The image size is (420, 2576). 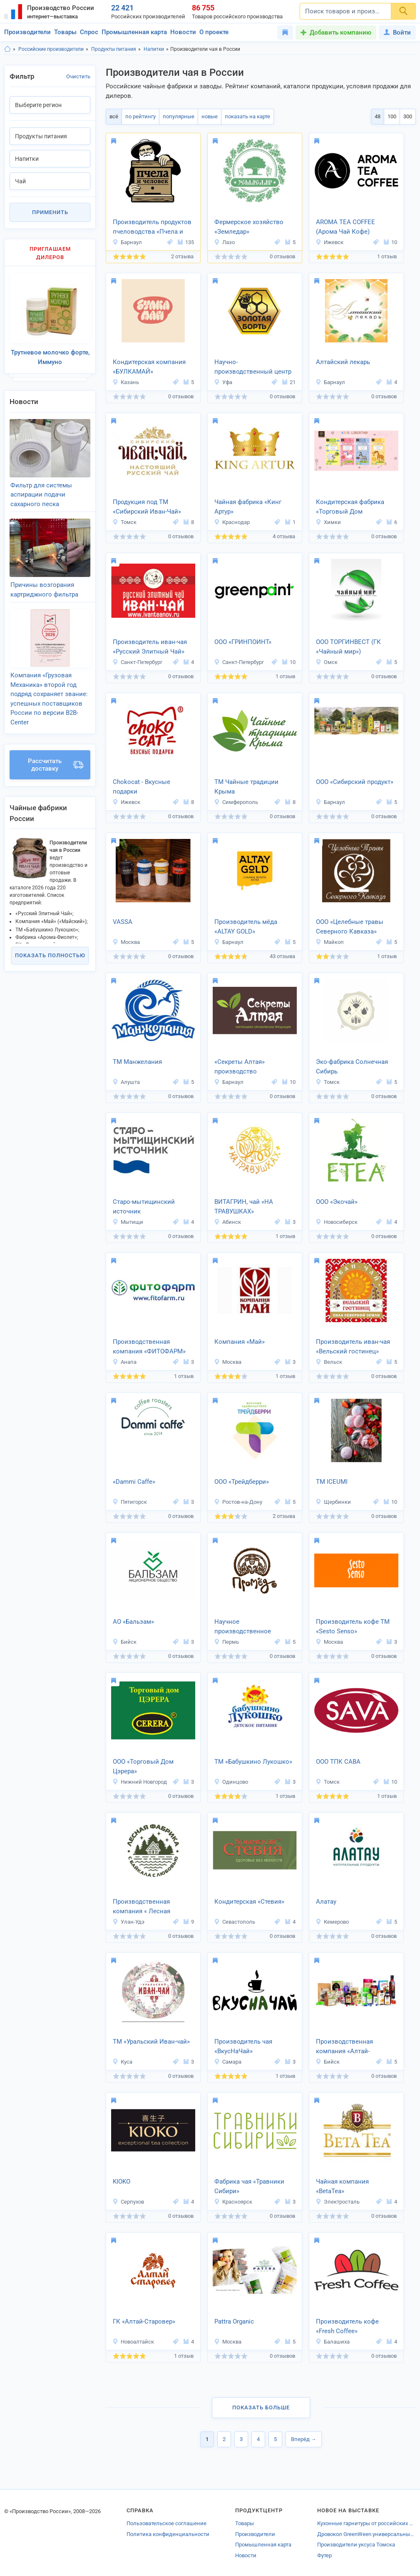 What do you see at coordinates (154, 49) in the screenshot?
I see `Напитки` at bounding box center [154, 49].